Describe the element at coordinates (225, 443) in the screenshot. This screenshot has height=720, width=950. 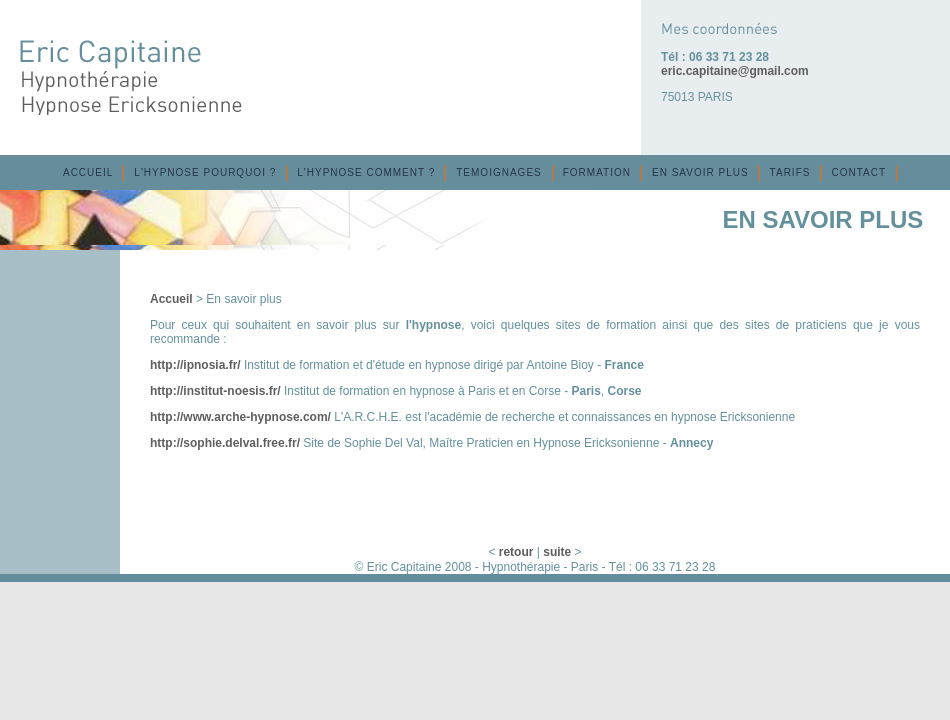
I see `http://sophie.delval.free.fr/` at that location.